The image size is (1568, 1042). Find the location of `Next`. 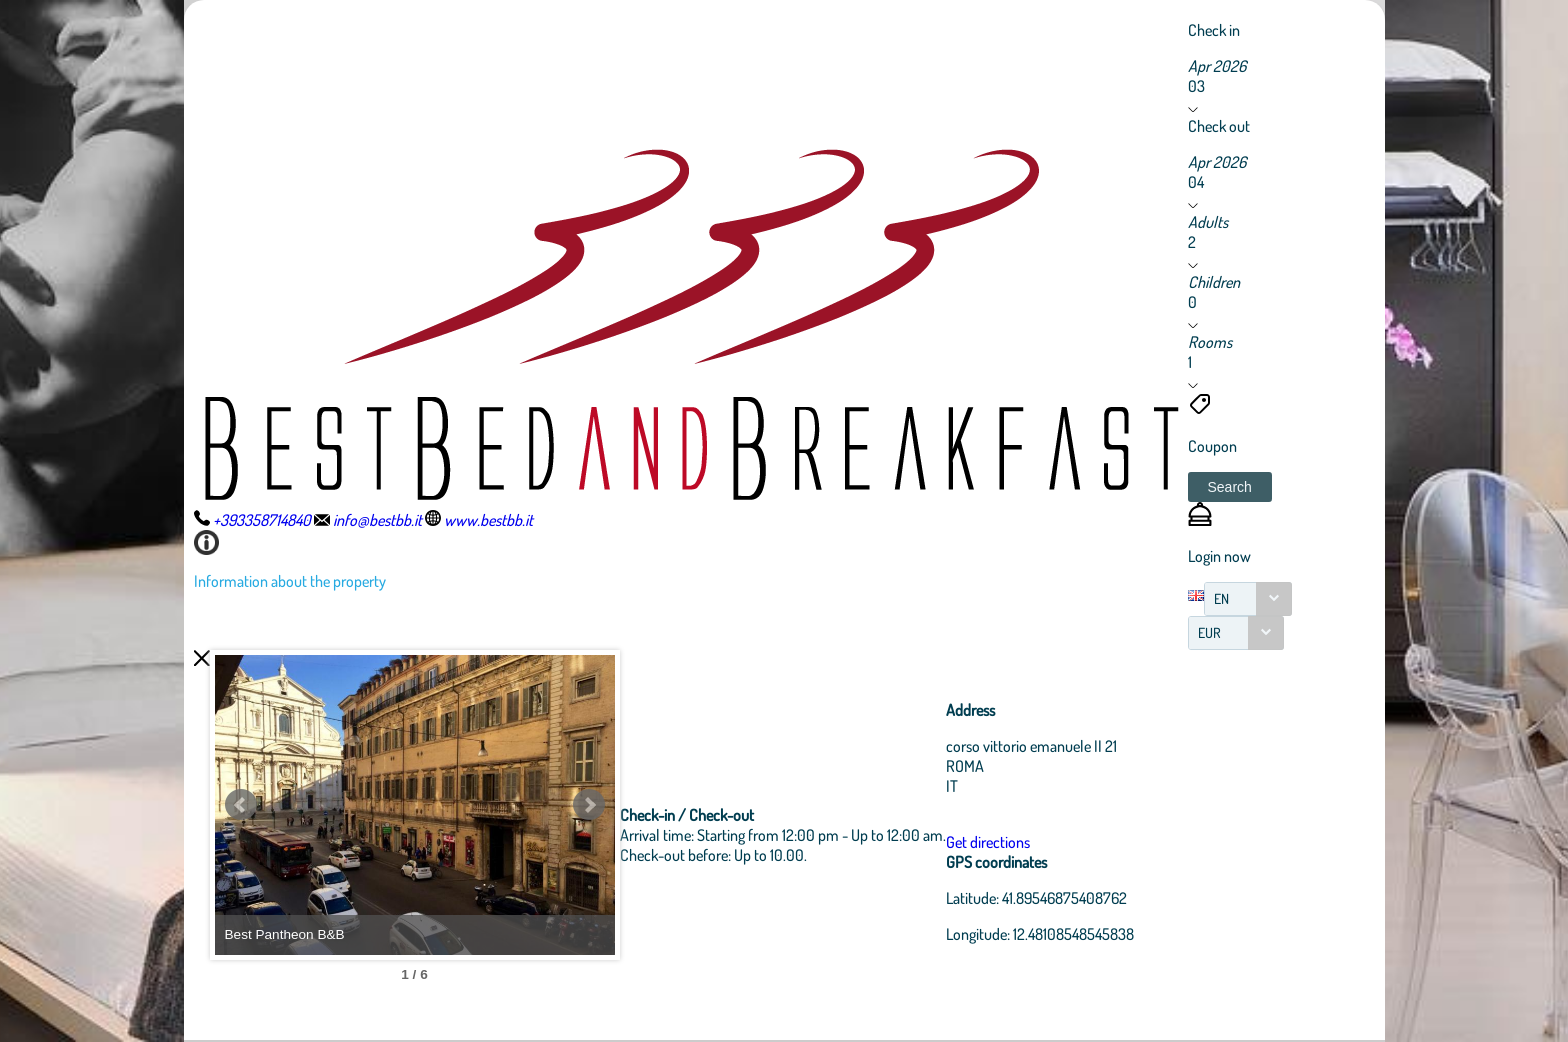

Next is located at coordinates (589, 805).